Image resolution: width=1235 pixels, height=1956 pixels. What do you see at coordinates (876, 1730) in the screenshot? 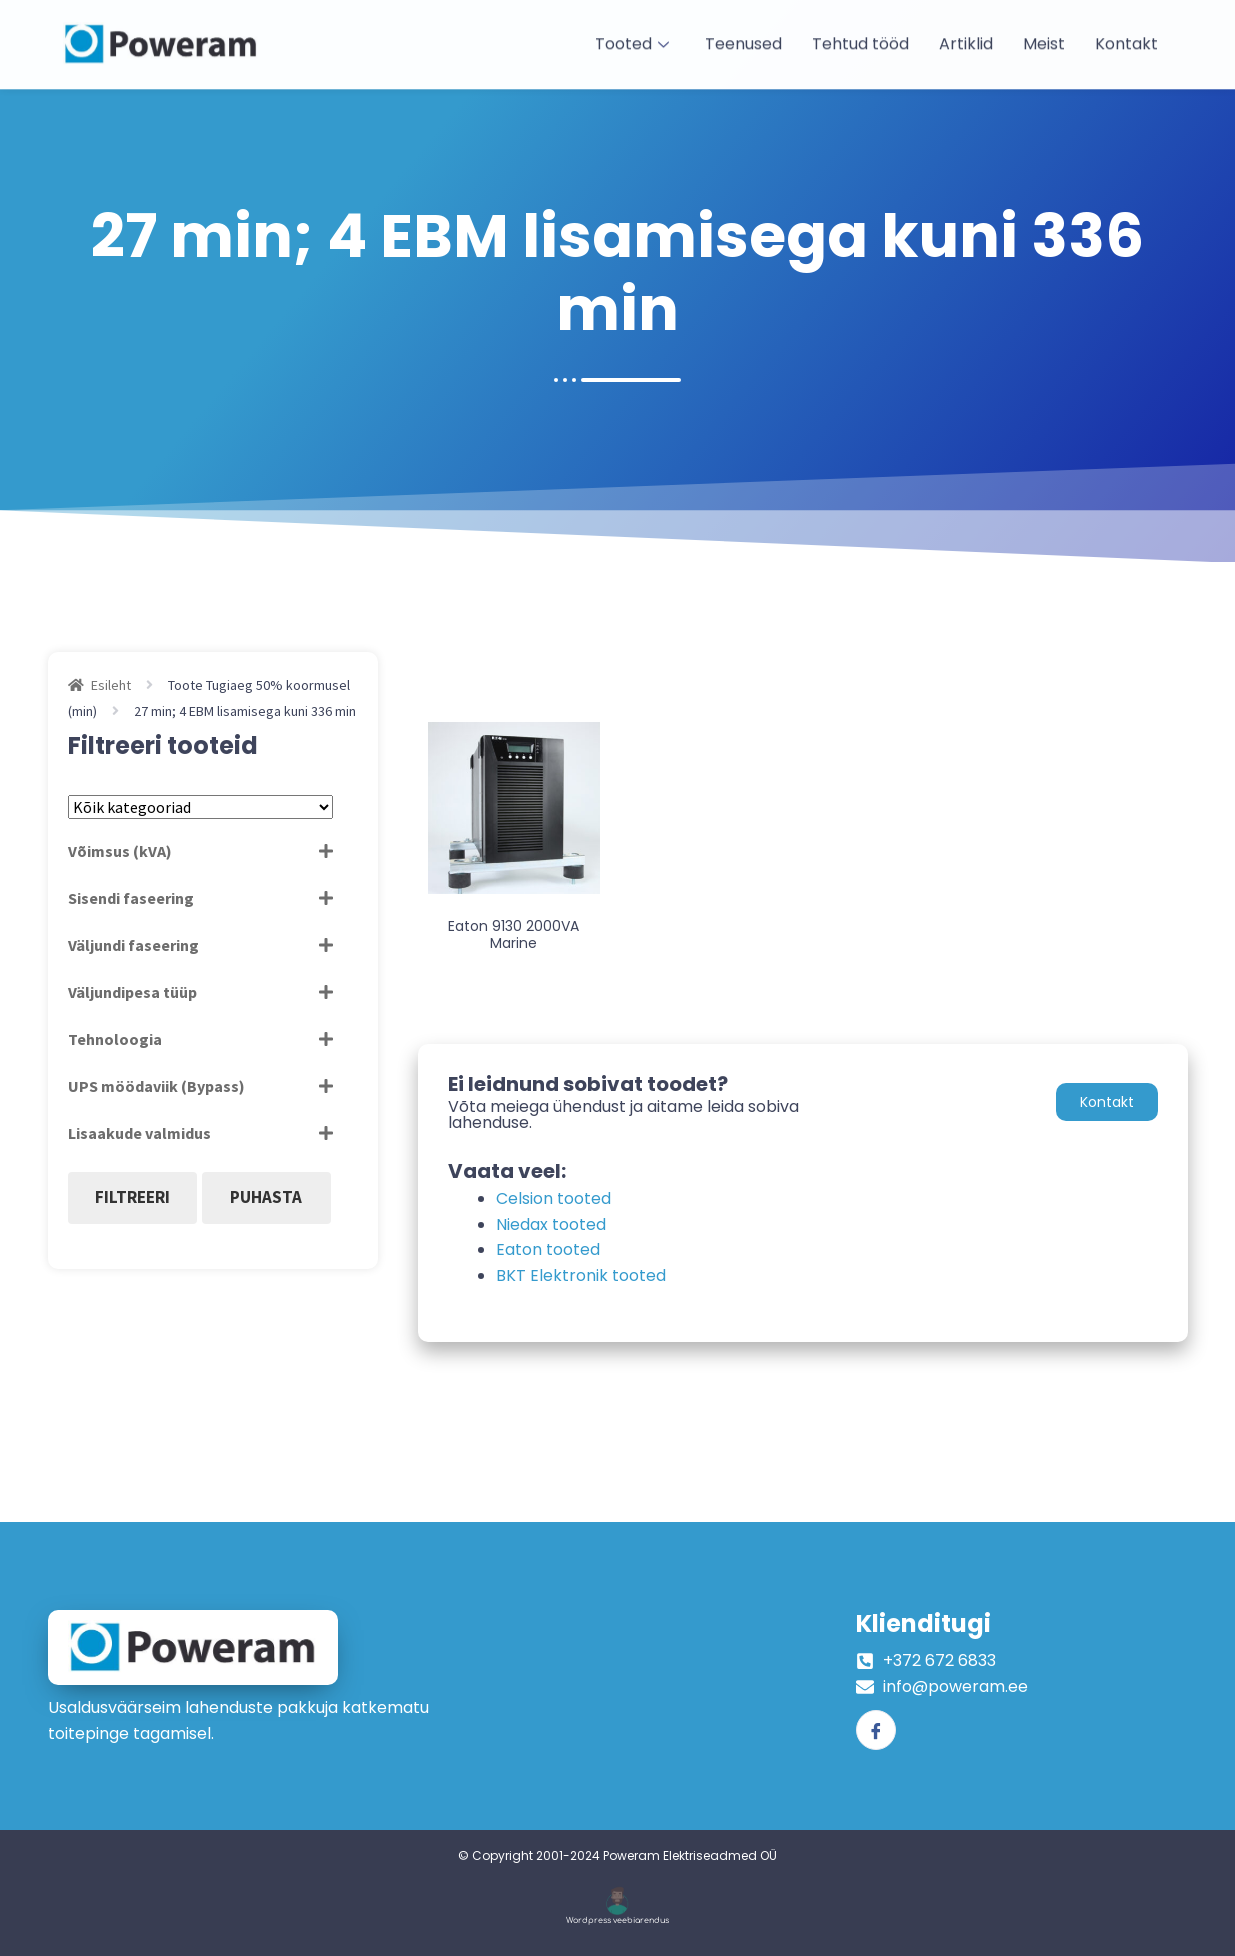
I see `[Facebook]` at bounding box center [876, 1730].